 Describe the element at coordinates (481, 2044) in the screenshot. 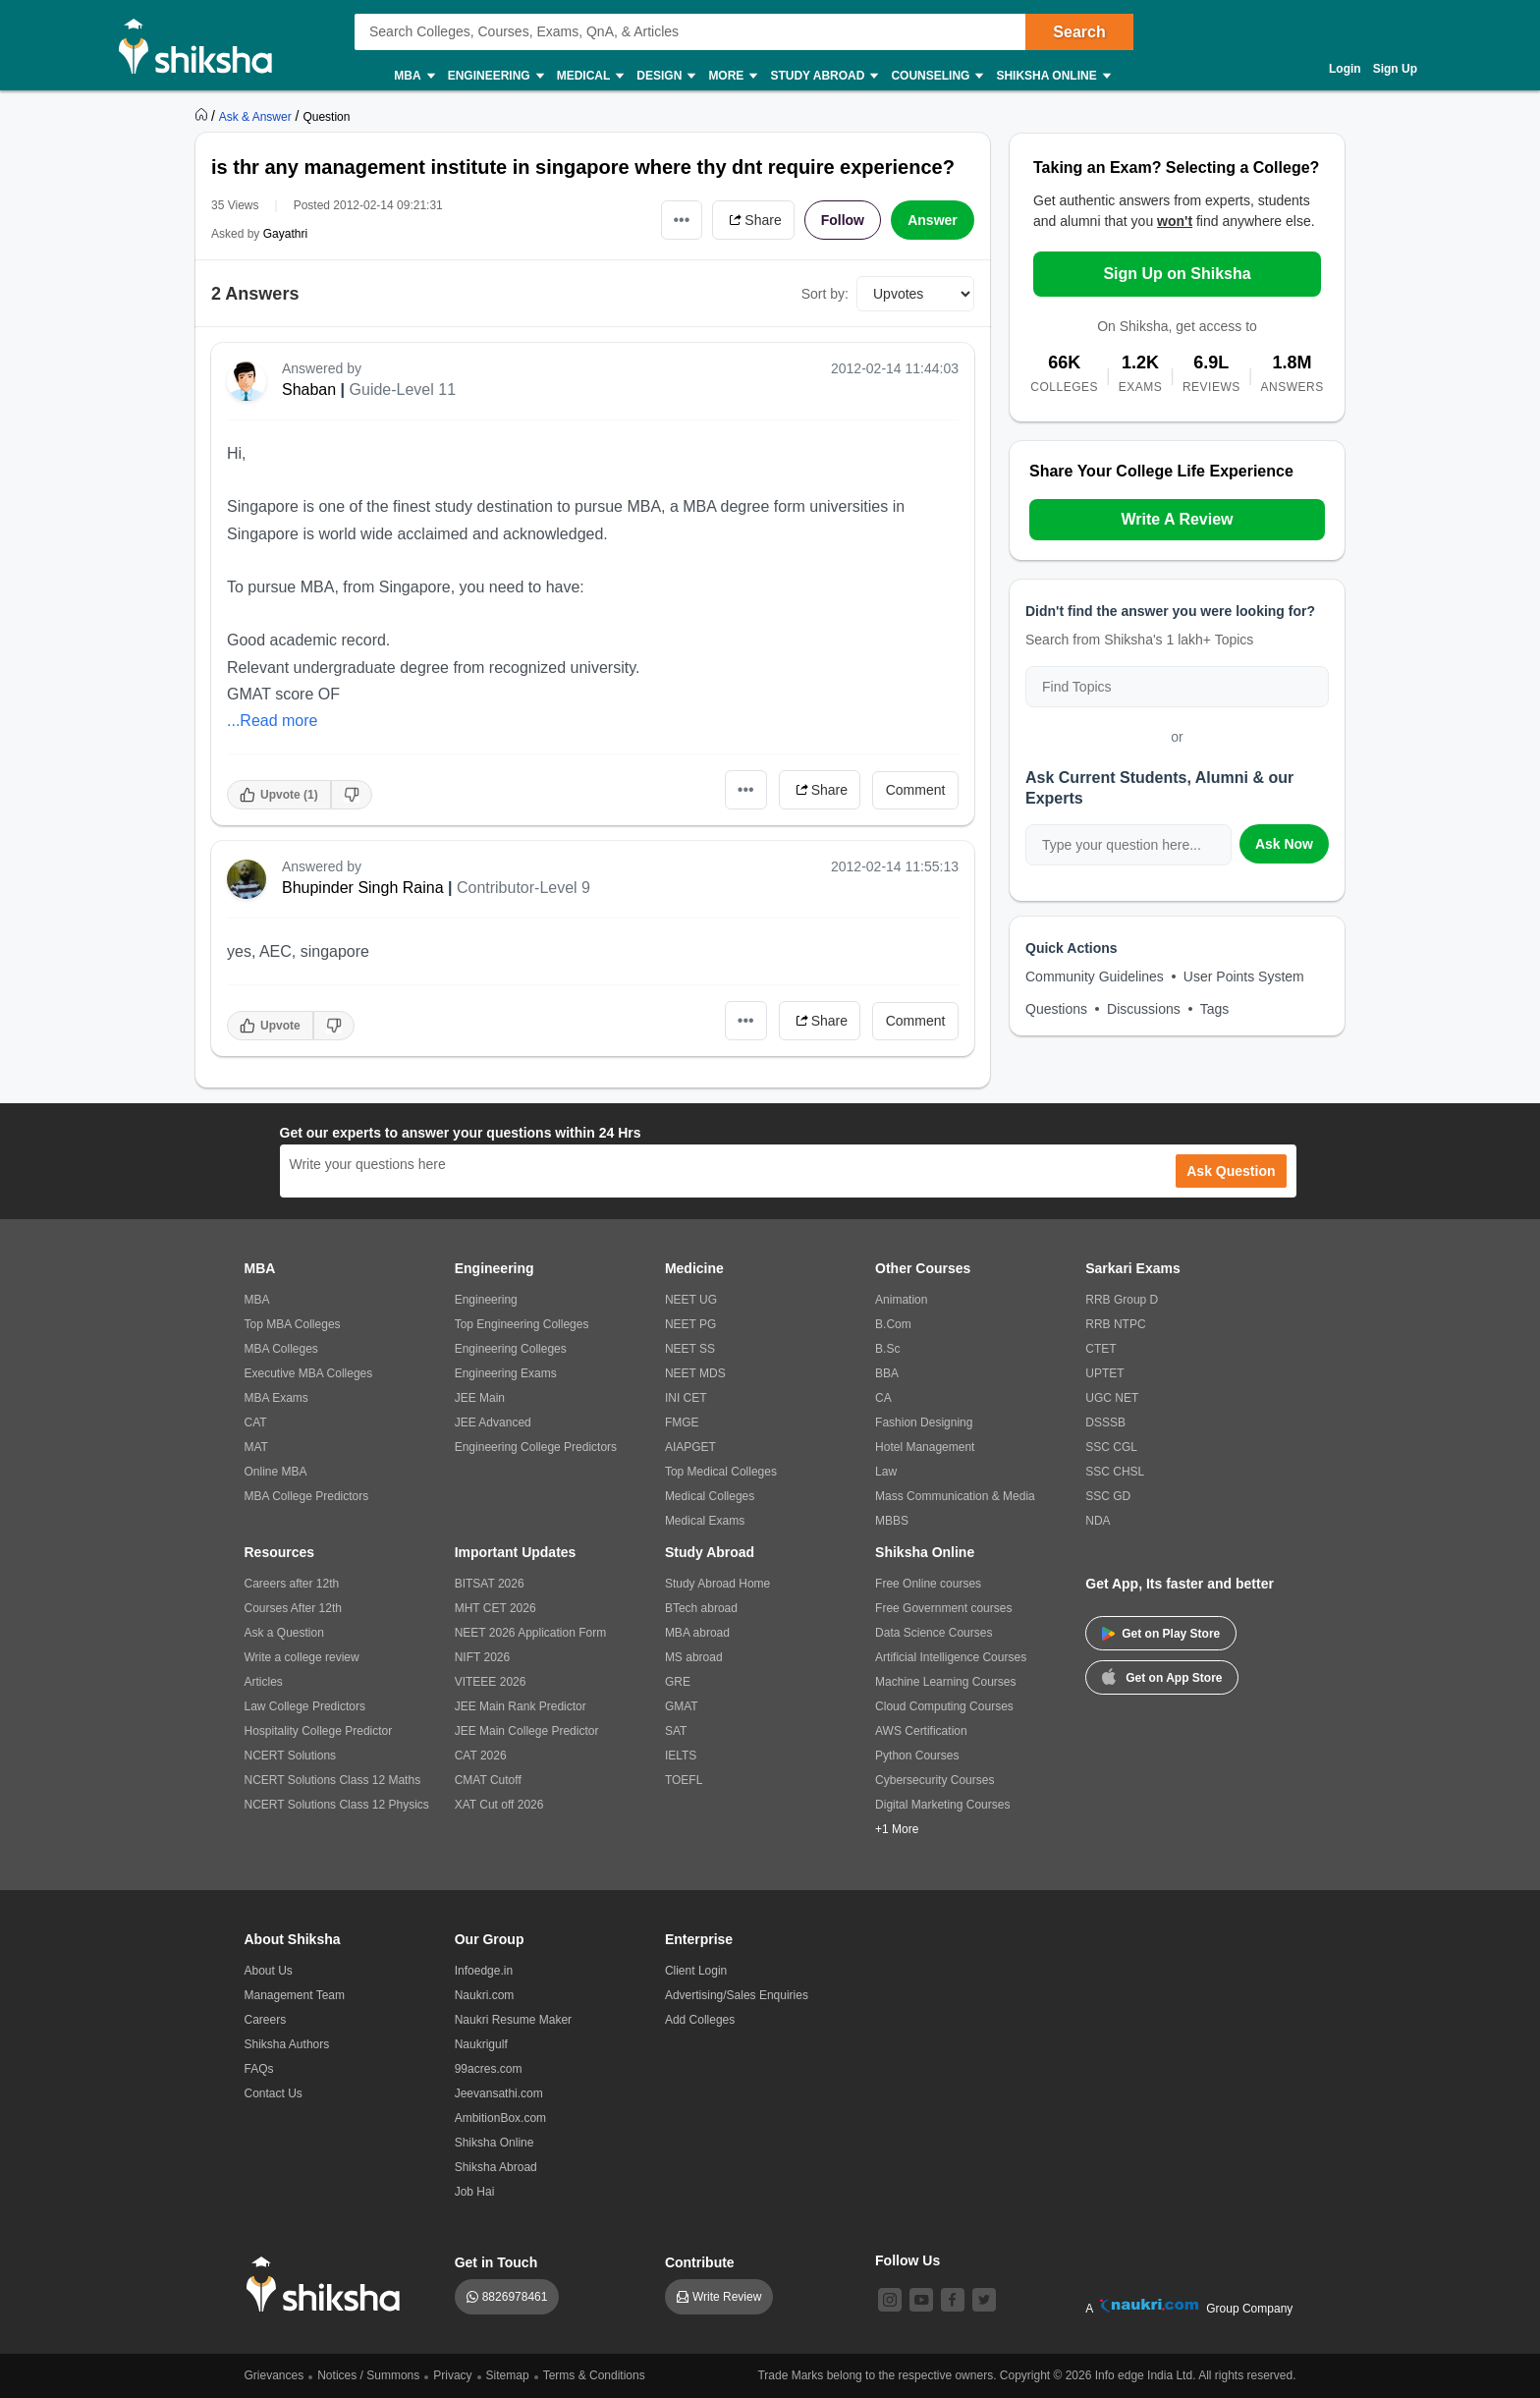

I see `Naukrigulf` at that location.